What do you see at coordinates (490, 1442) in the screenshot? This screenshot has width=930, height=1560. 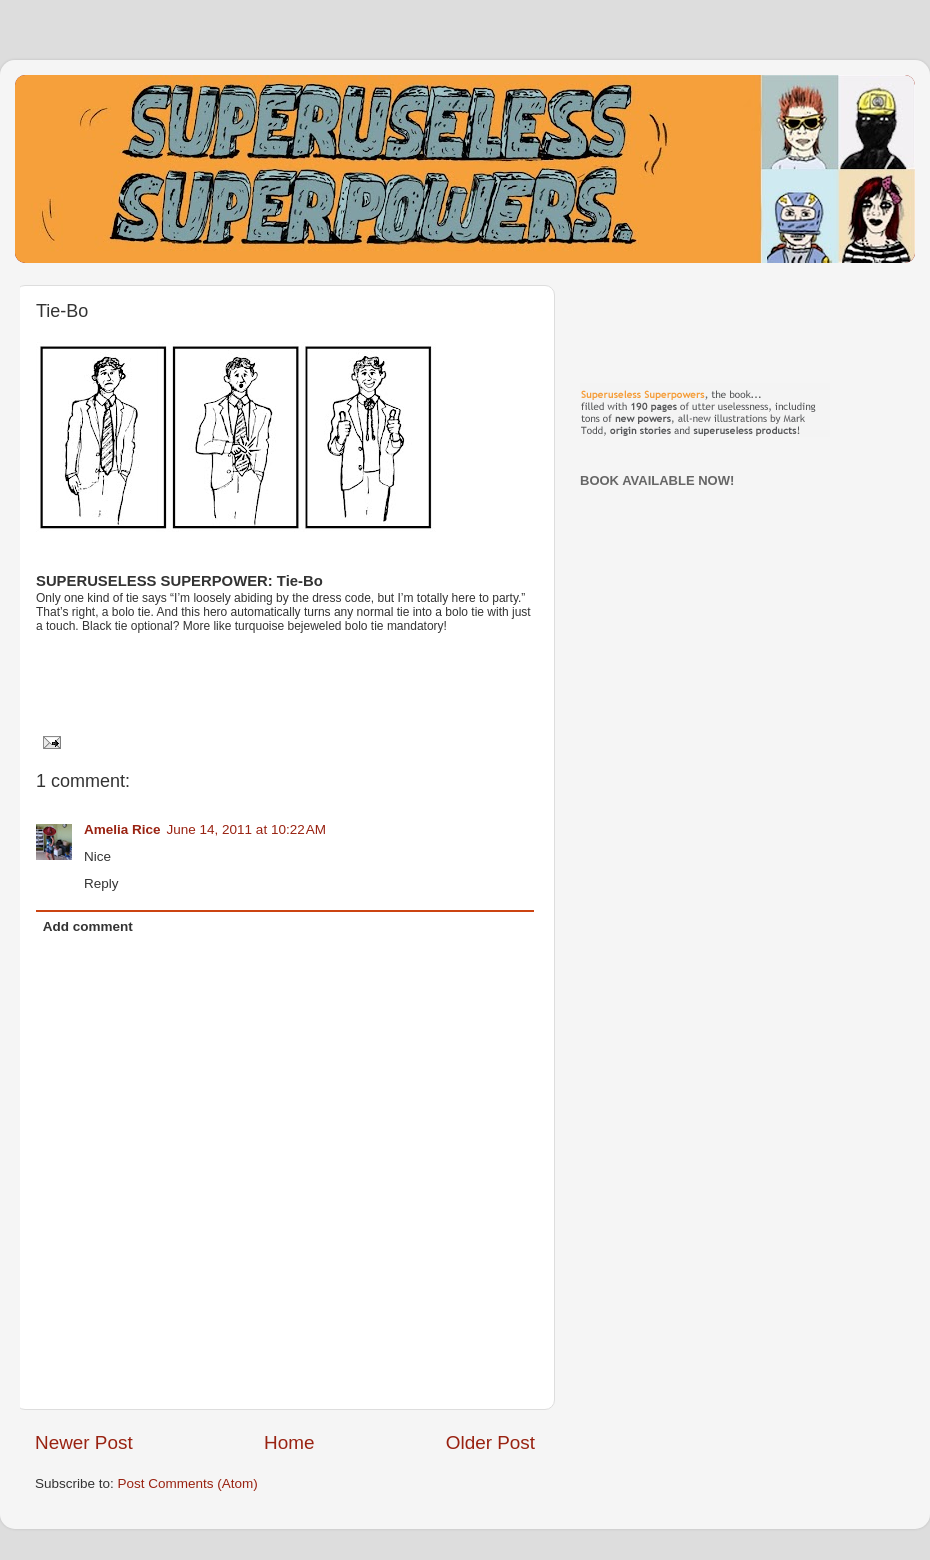 I see `Older Post` at bounding box center [490, 1442].